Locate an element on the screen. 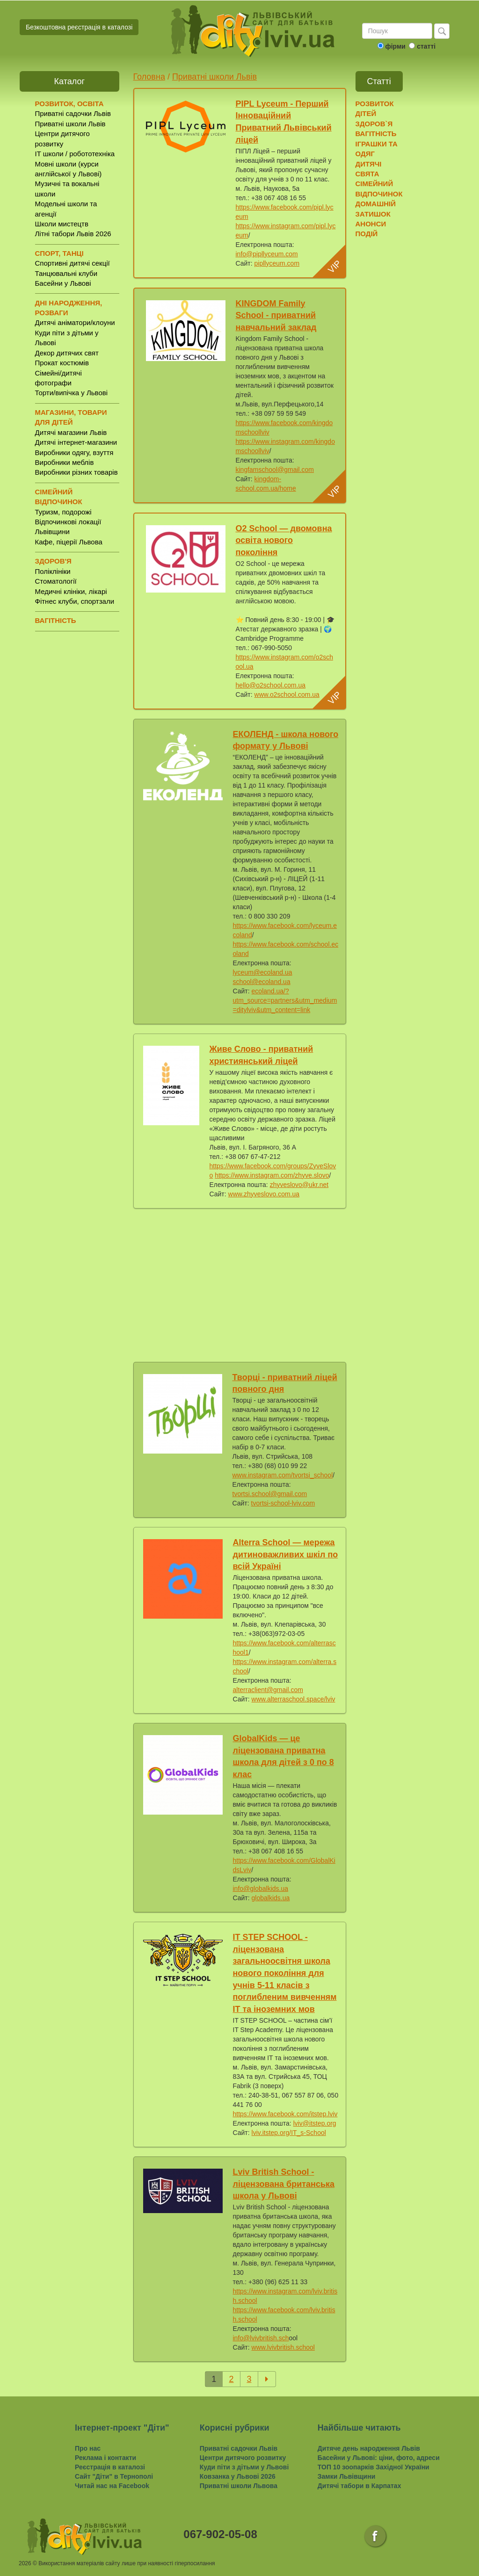 The width and height of the screenshot is (479, 2576). www.zhyveslovo.com.ua is located at coordinates (264, 1194).